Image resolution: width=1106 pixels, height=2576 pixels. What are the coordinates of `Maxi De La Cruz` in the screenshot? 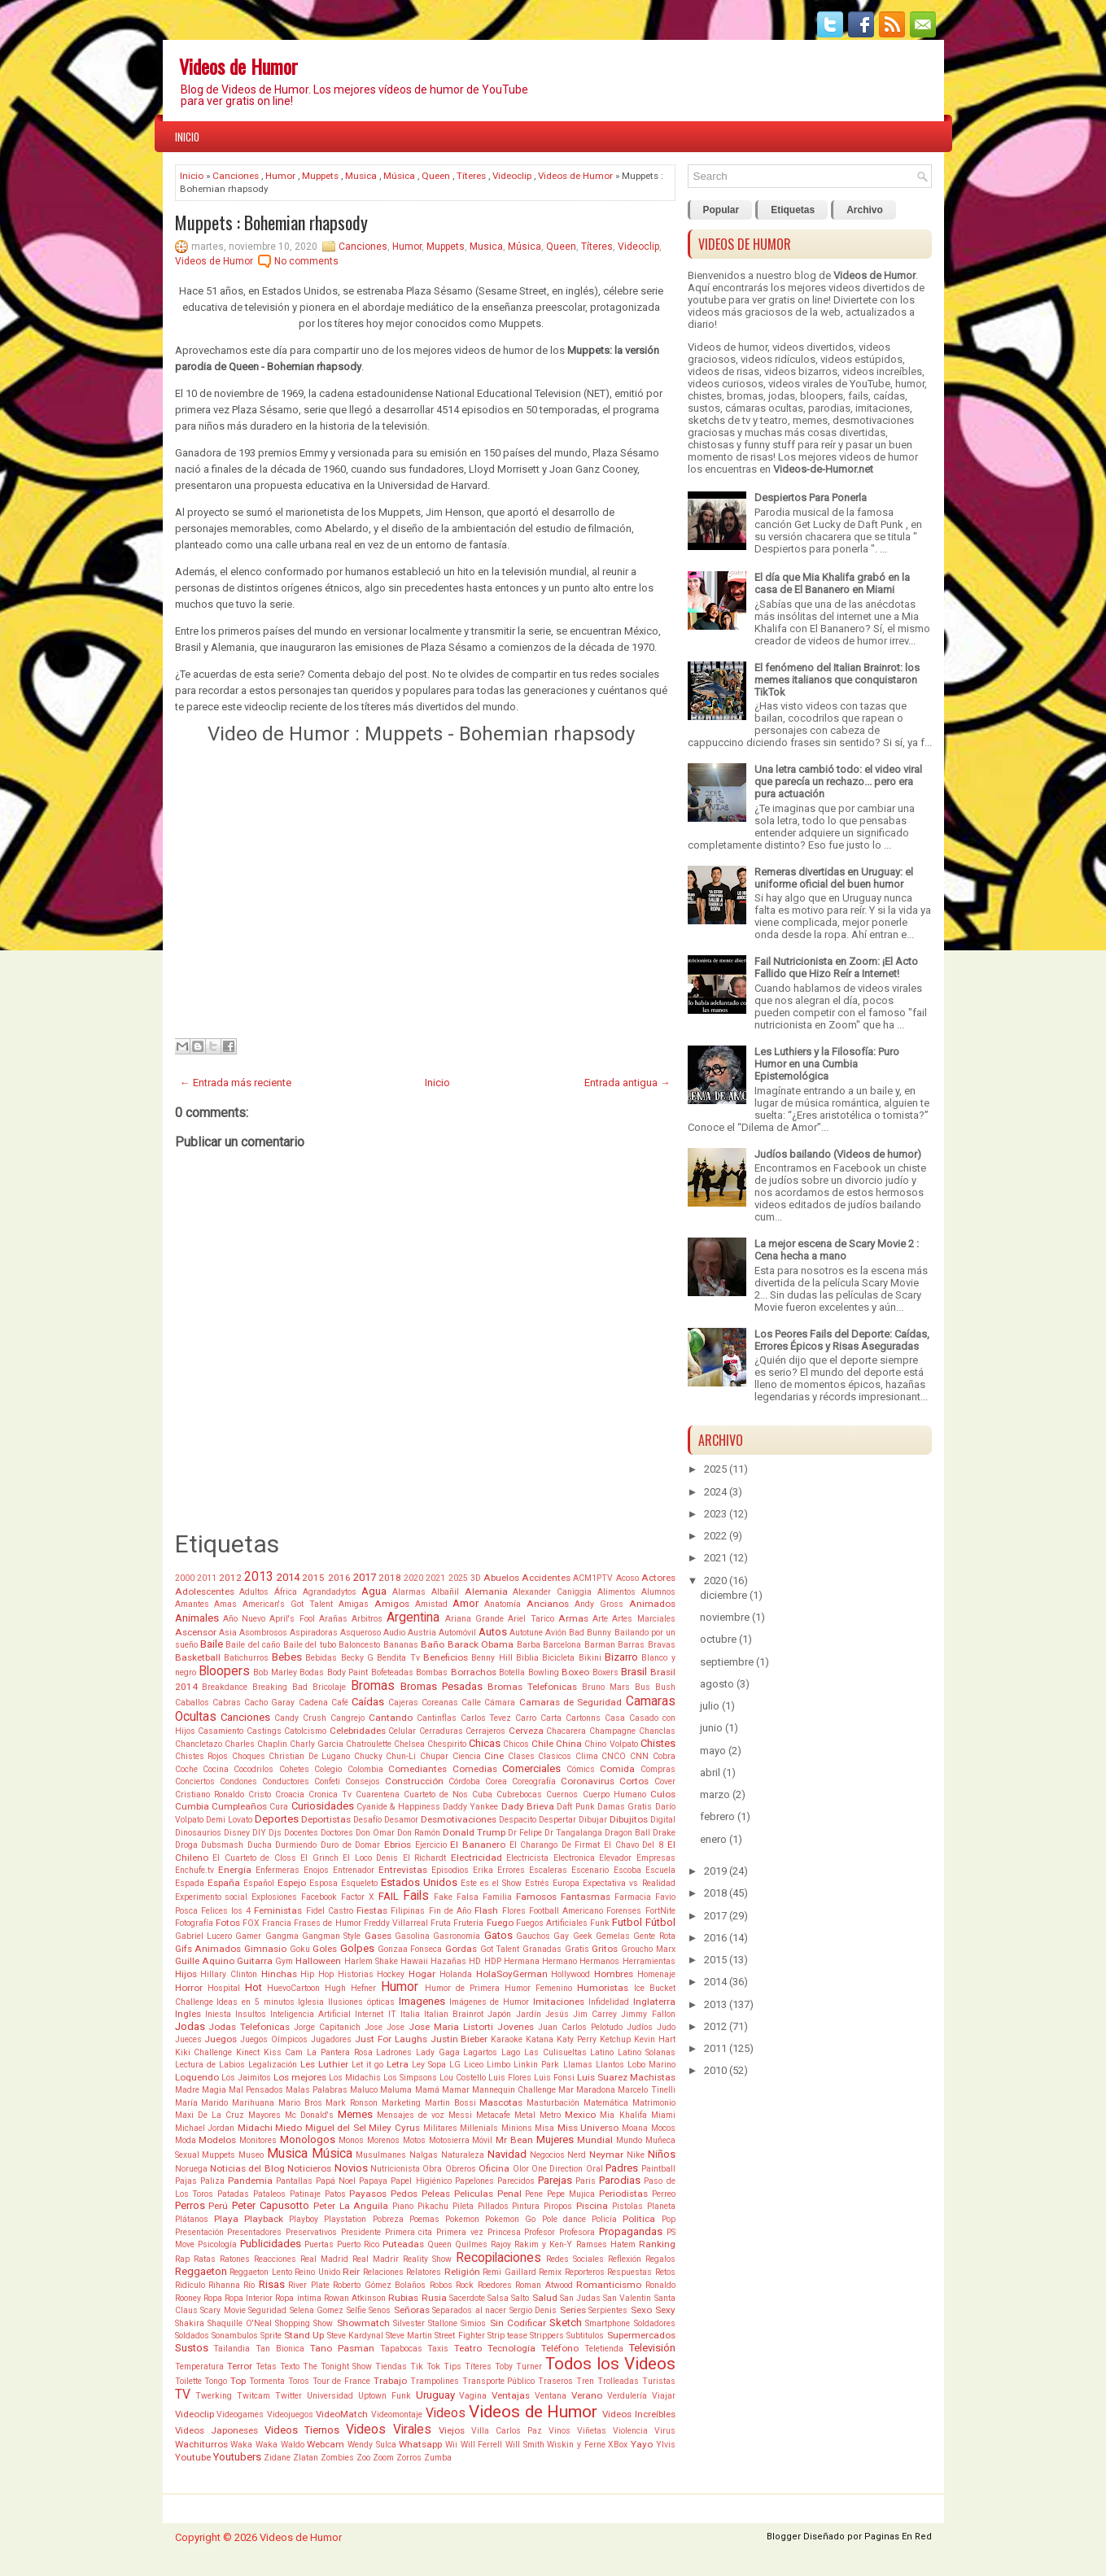 It's located at (209, 2115).